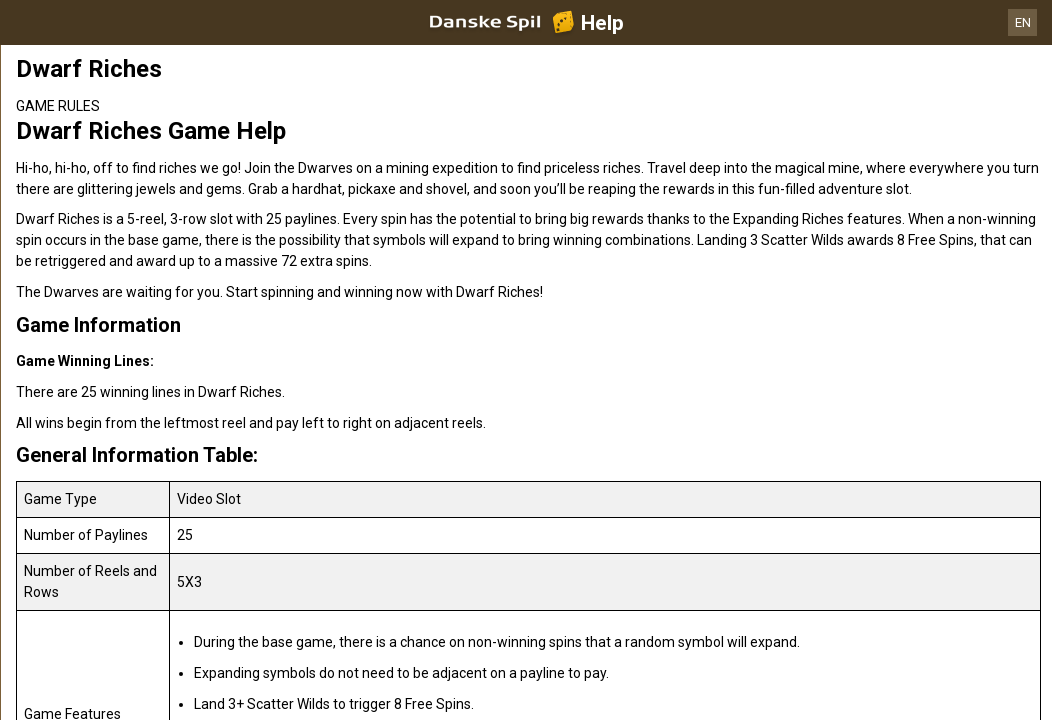 This screenshot has height=720, width=1052. I want to click on EN, so click(1023, 22).